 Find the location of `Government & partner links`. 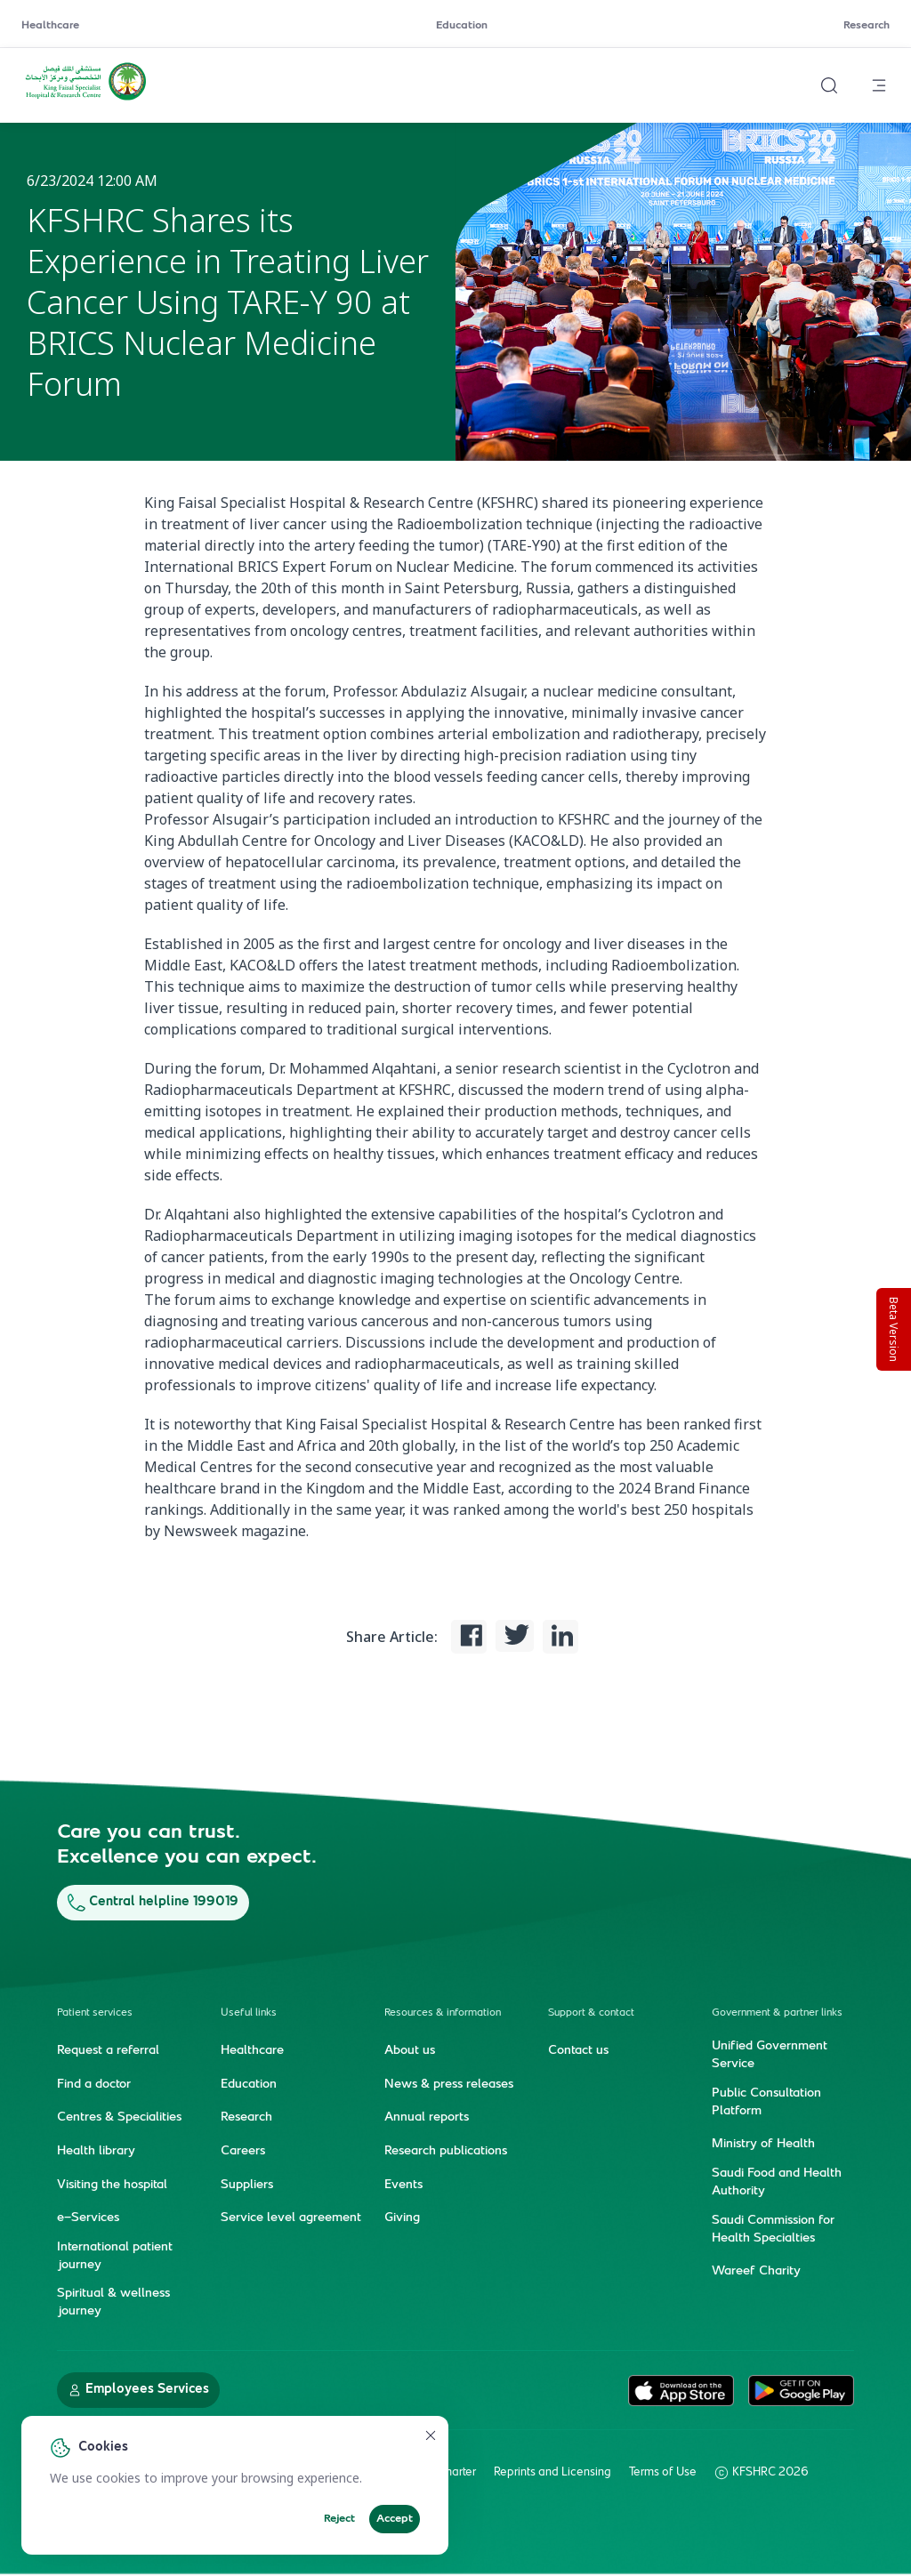

Government & partner links is located at coordinates (777, 2013).